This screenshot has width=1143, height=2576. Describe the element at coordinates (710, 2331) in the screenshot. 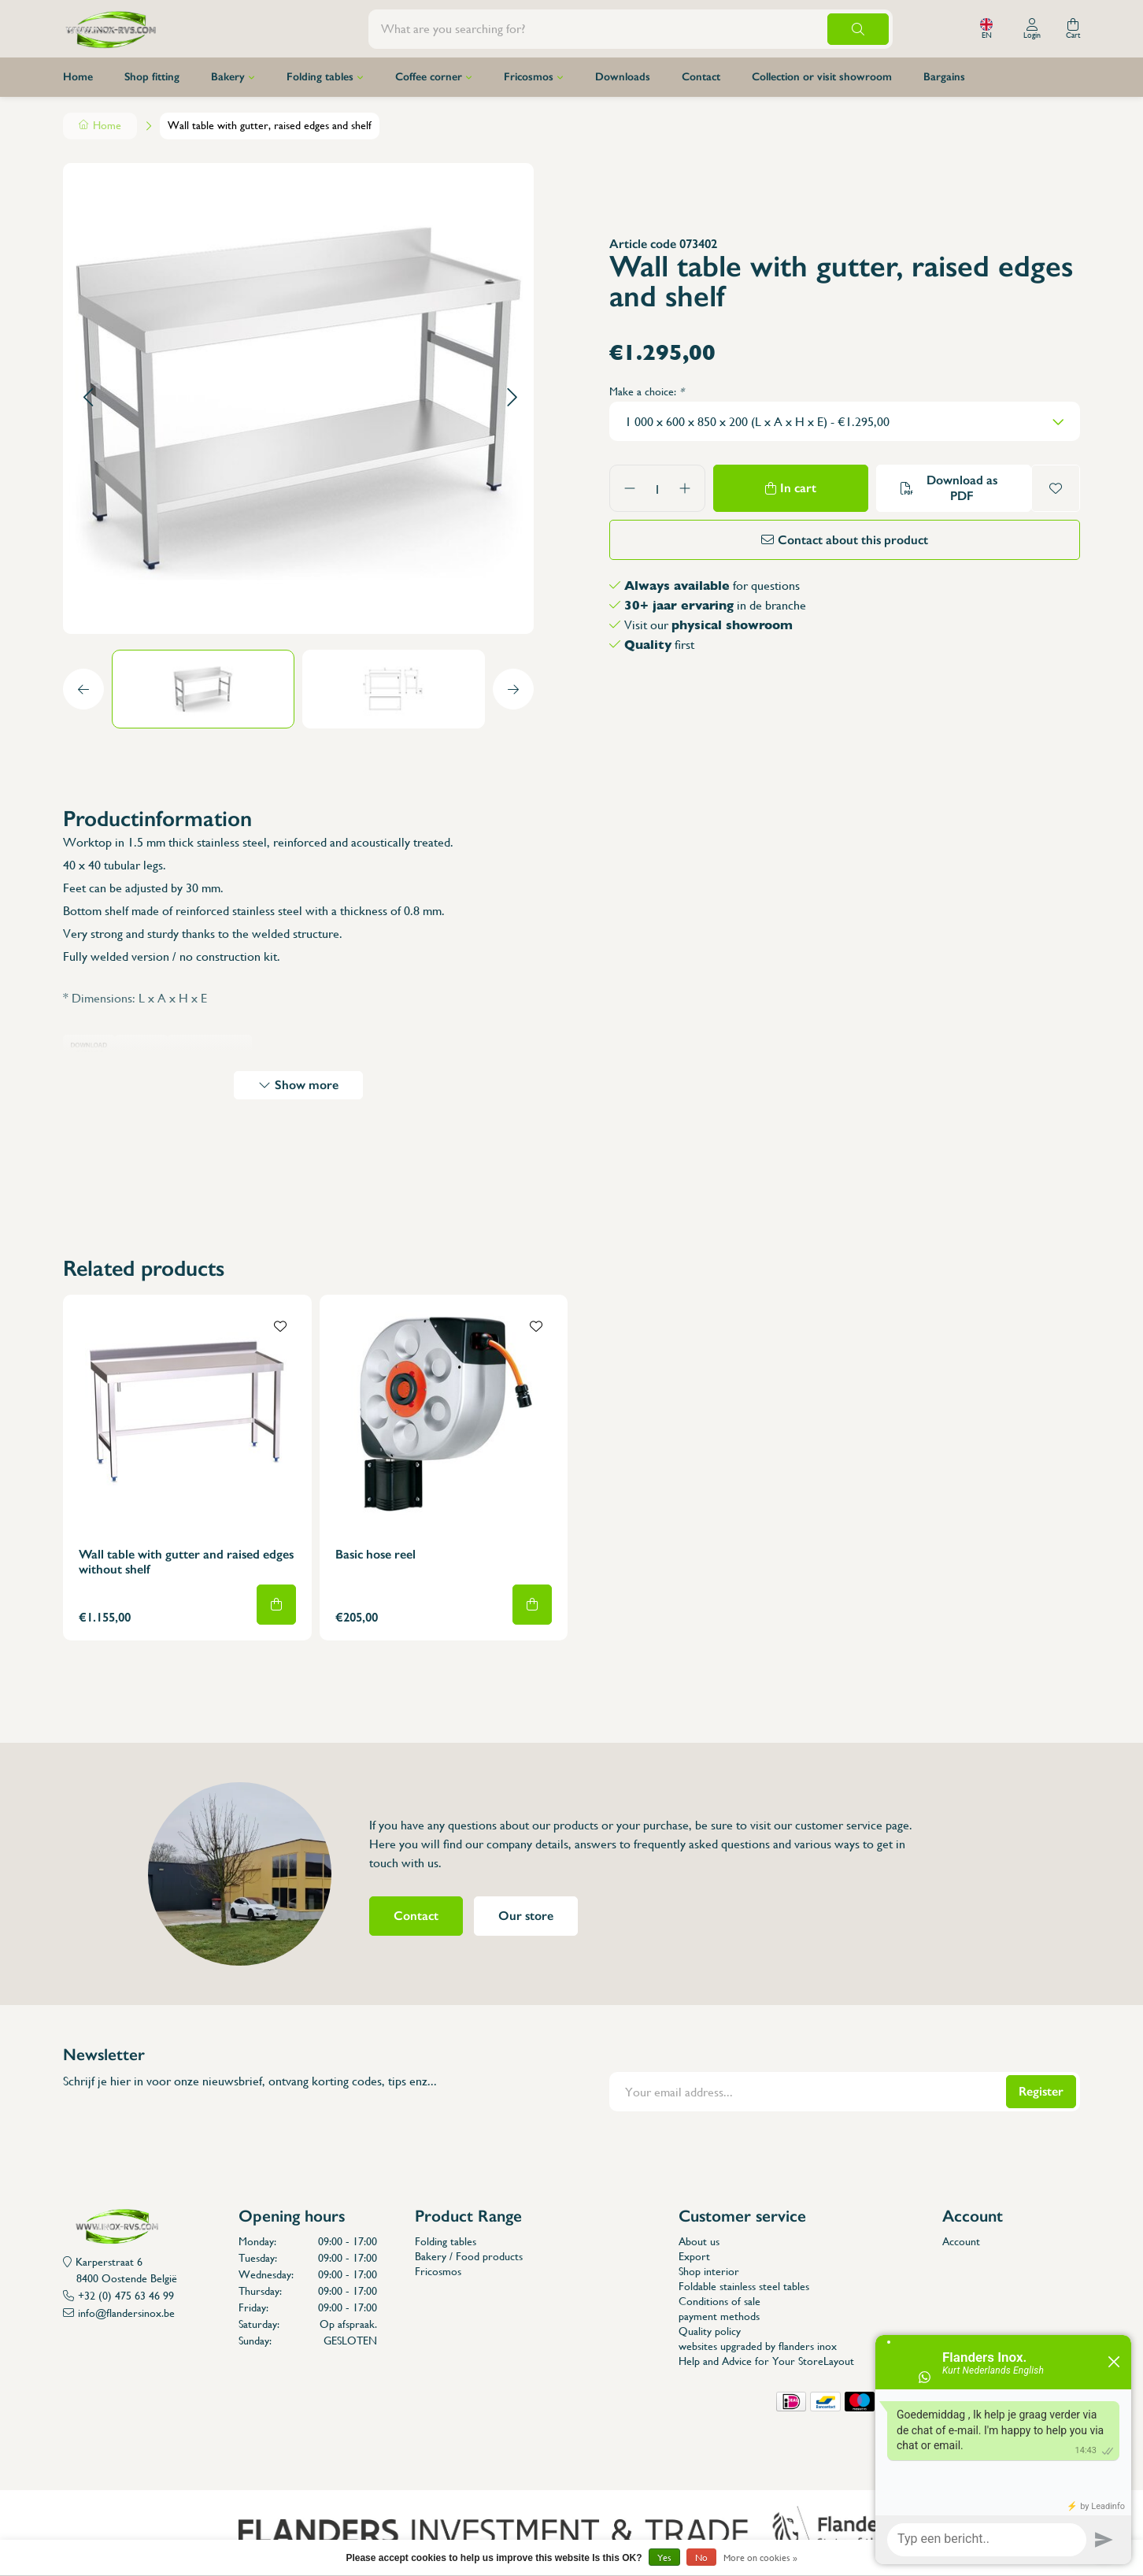

I see `Quality policy` at that location.